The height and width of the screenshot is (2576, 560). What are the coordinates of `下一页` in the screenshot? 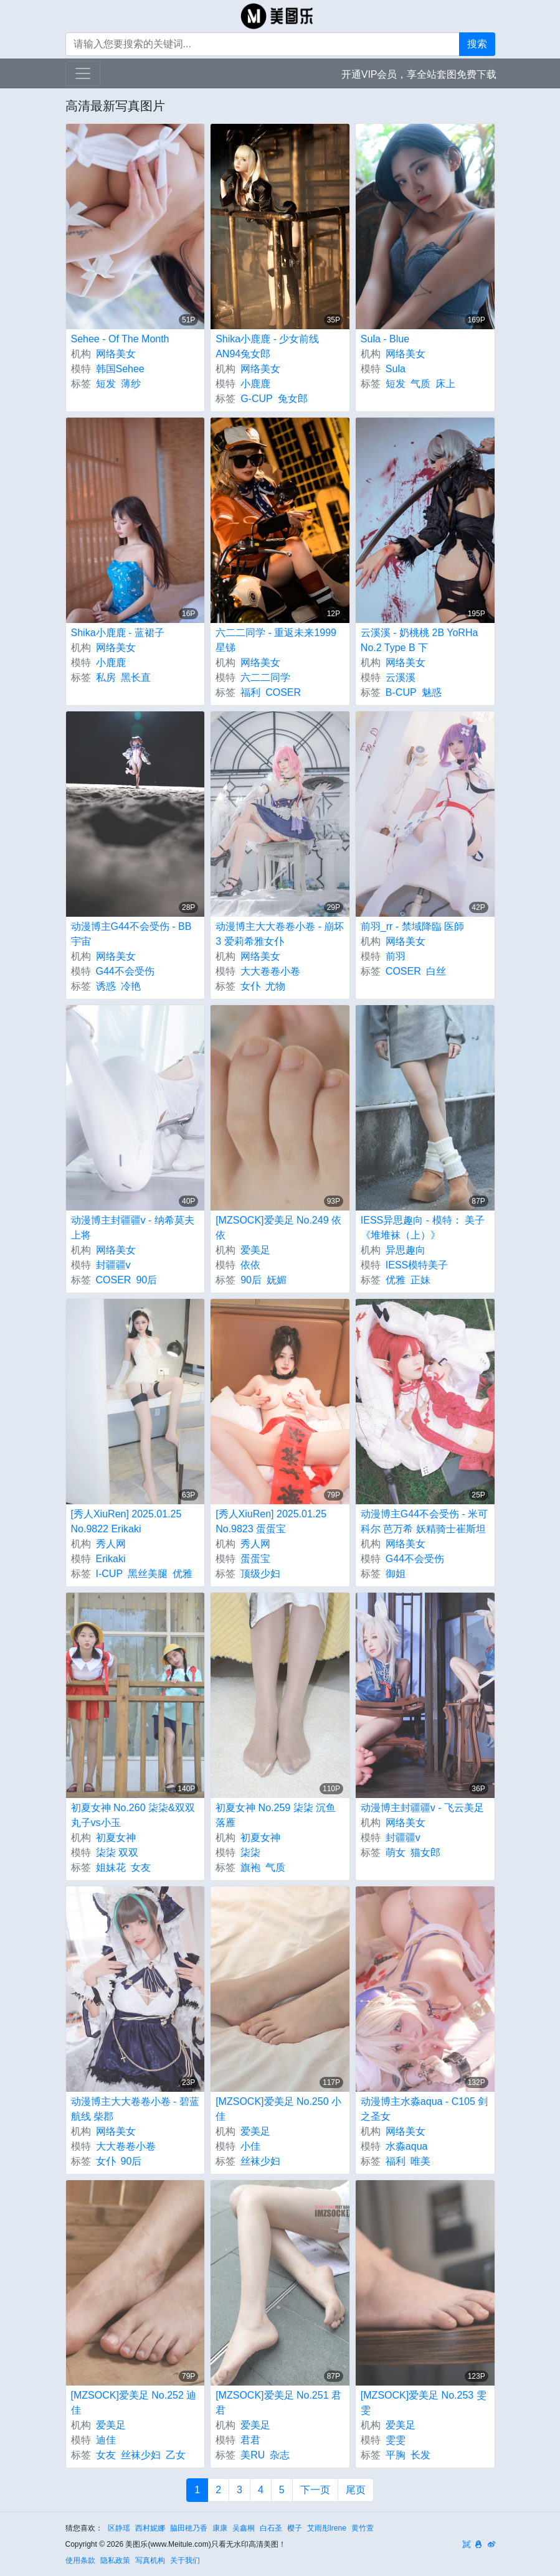 It's located at (315, 2490).